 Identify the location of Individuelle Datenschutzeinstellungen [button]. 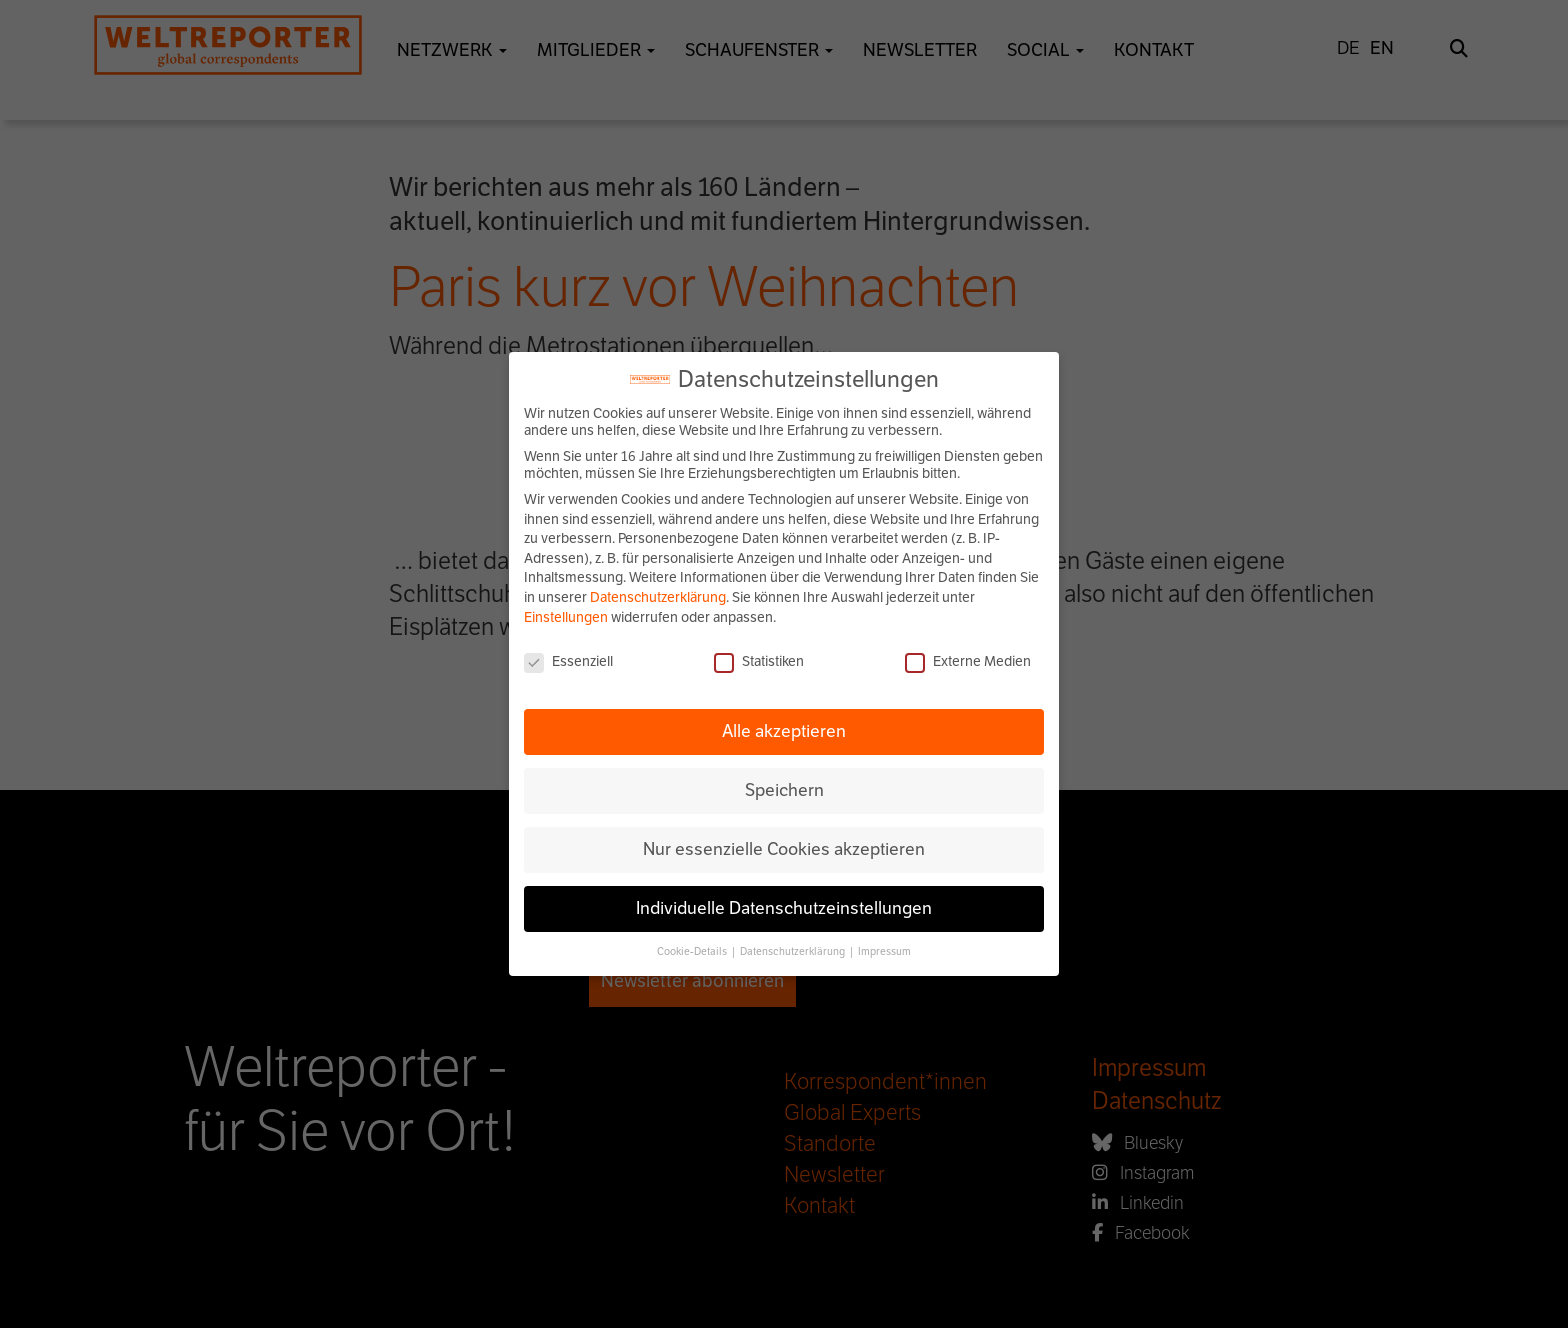
(784, 908).